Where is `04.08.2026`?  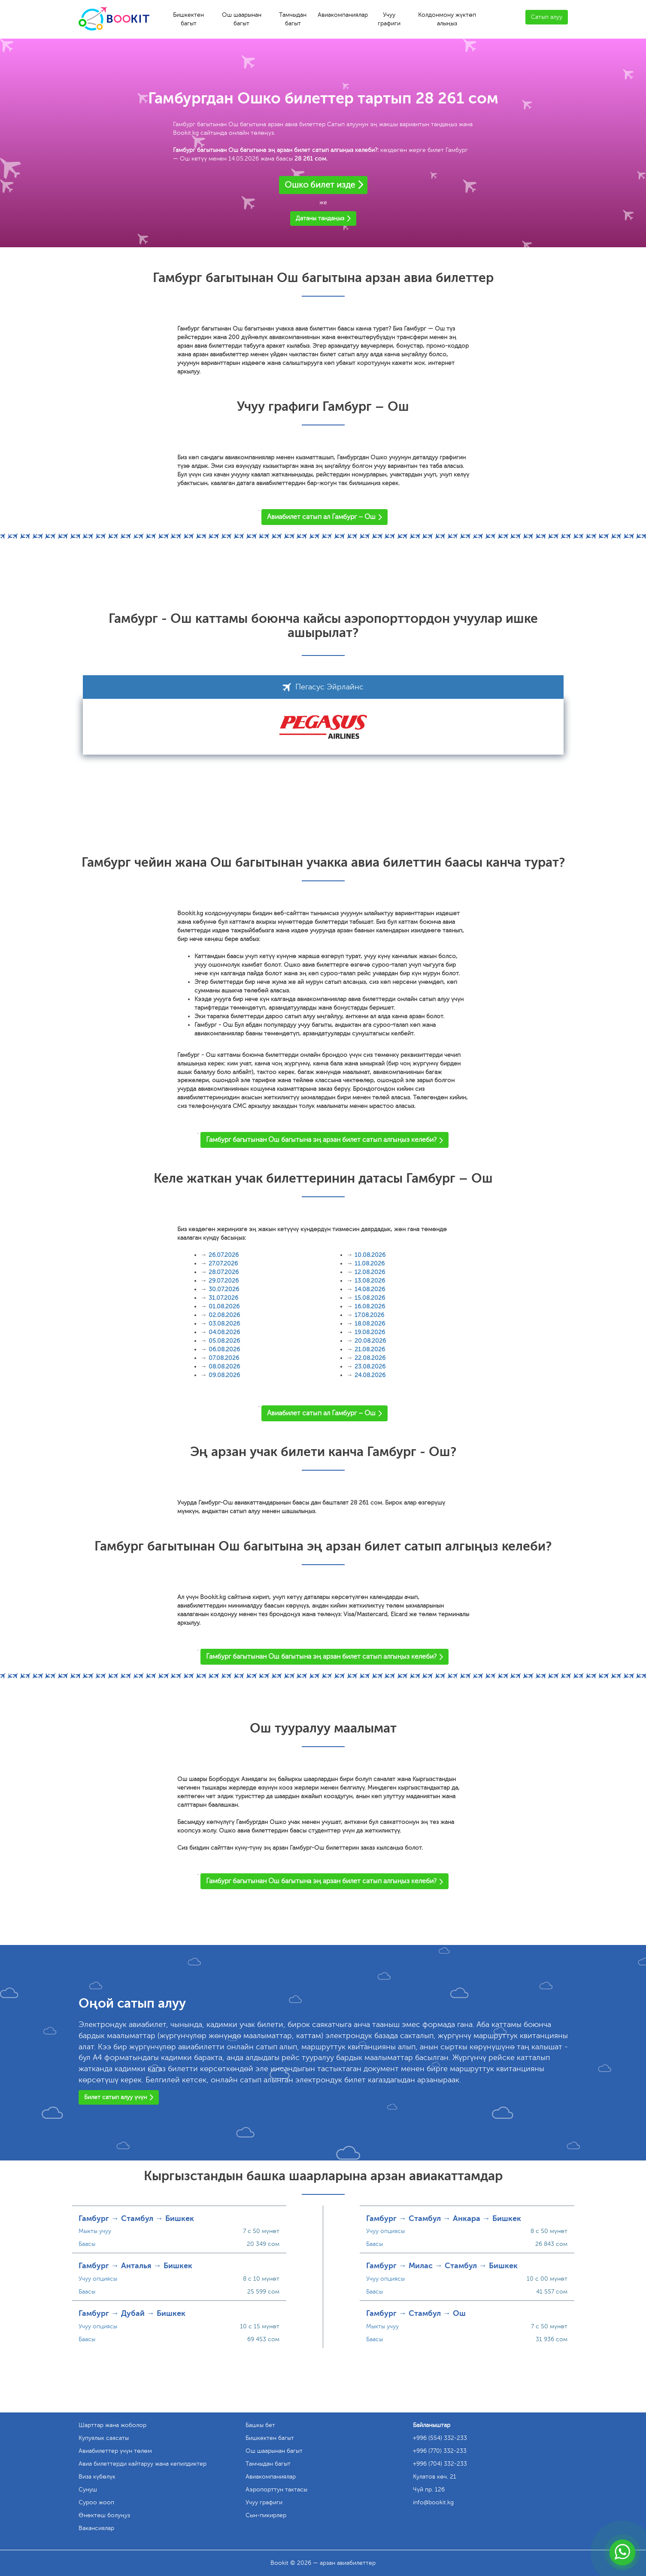
04.08.2026 is located at coordinates (224, 1332).